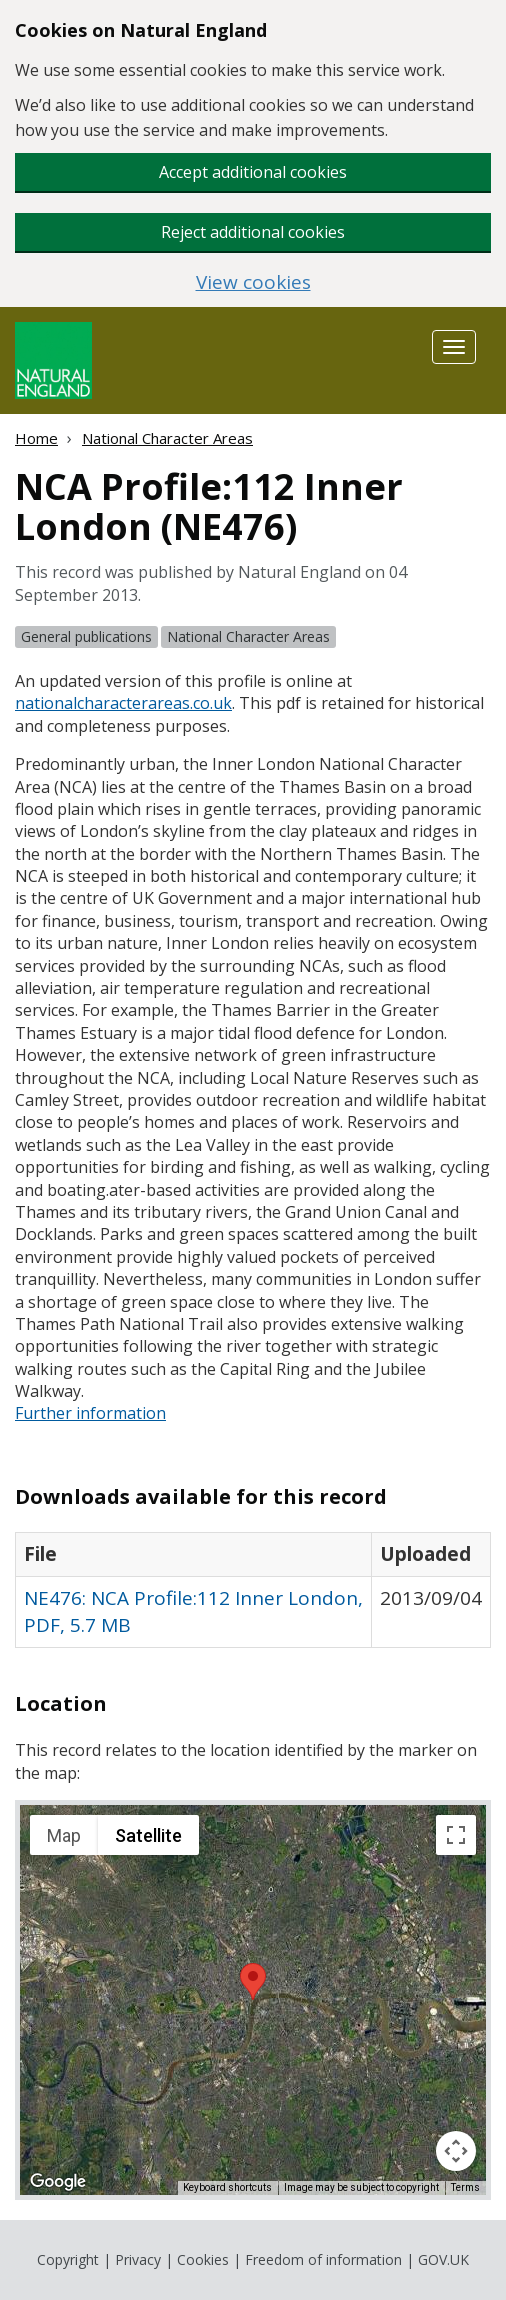 The height and width of the screenshot is (2300, 506). Describe the element at coordinates (86, 636) in the screenshot. I see `General publications` at that location.